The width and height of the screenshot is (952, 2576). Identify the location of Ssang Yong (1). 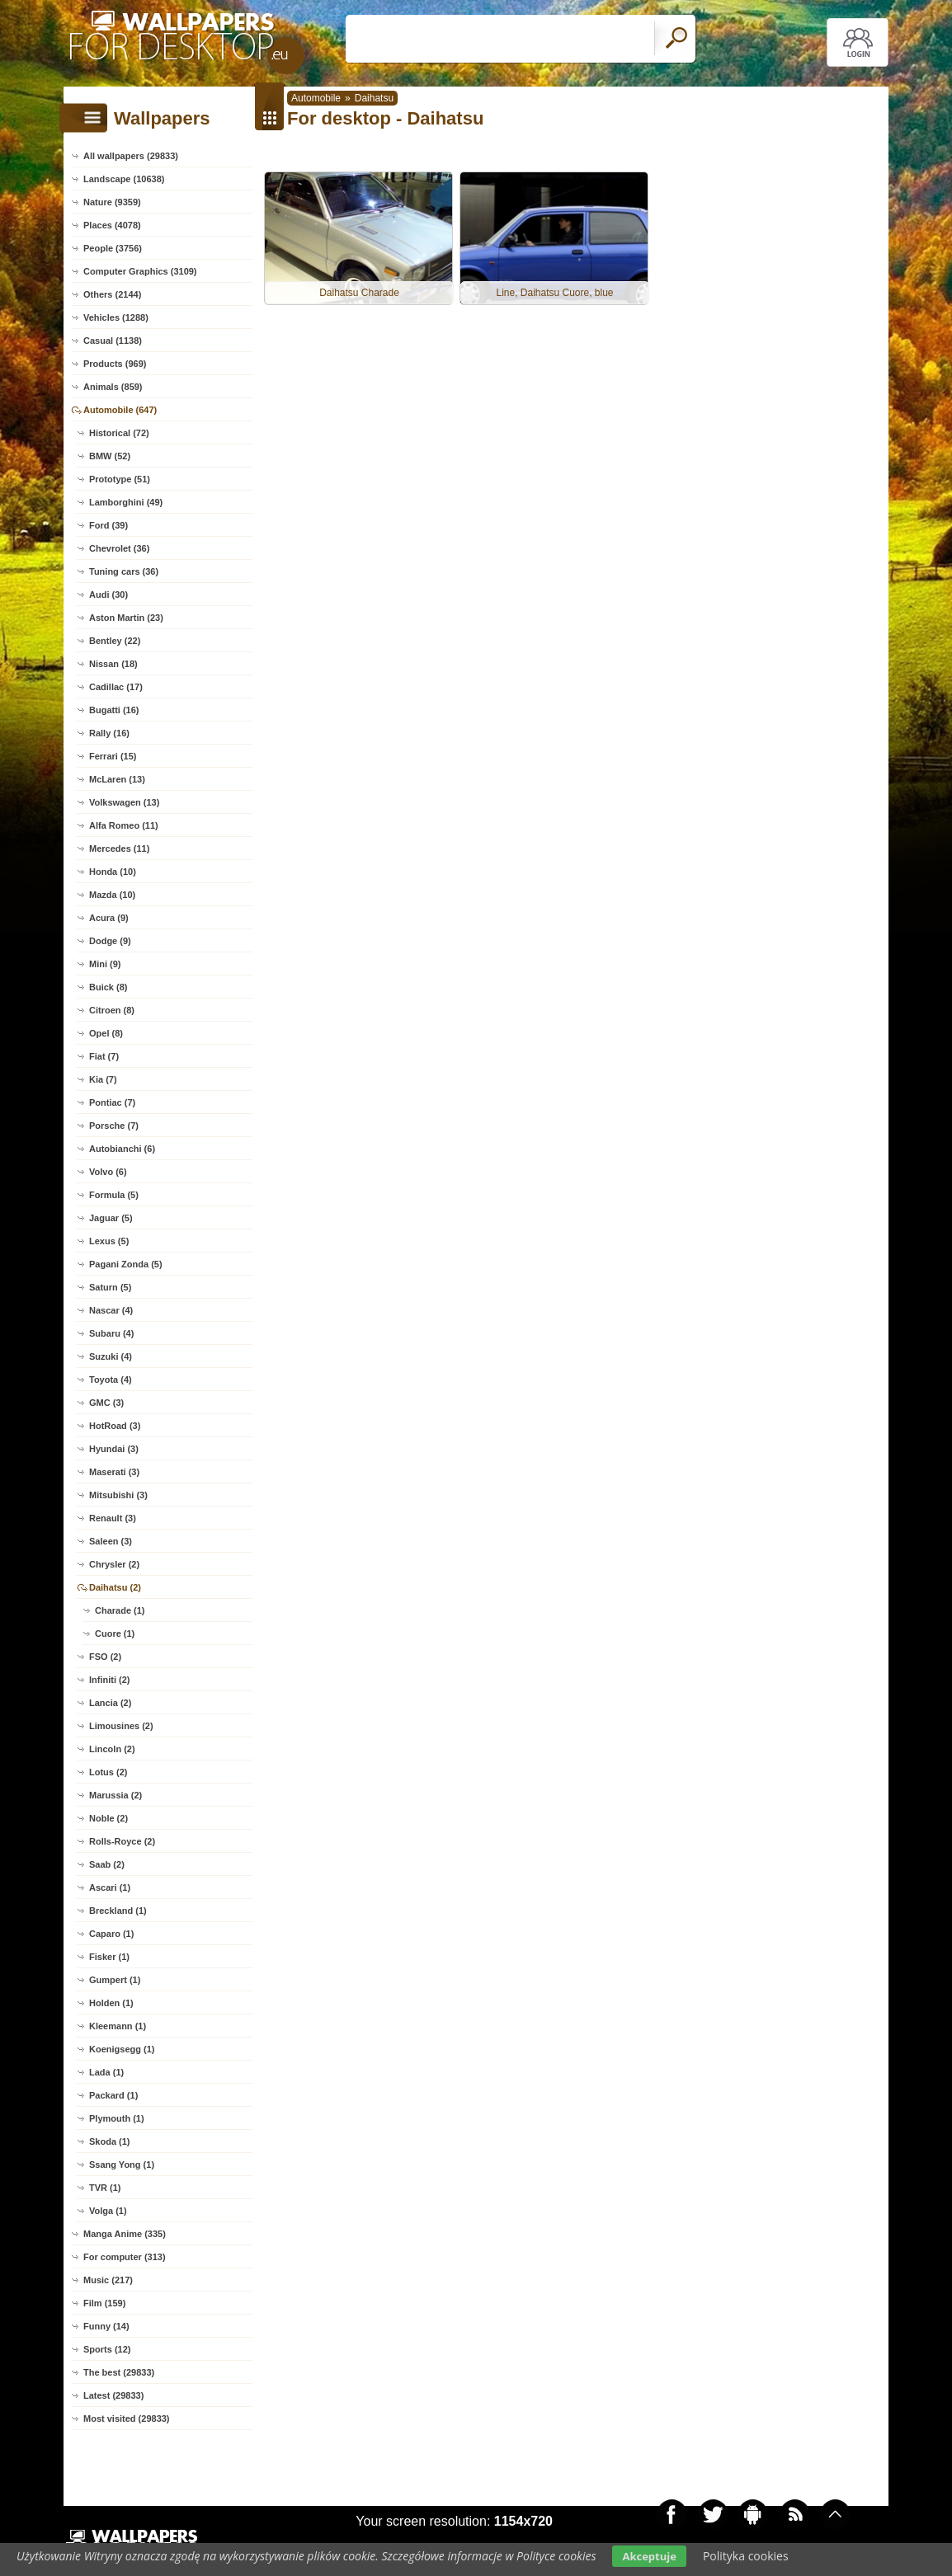
(121, 2164).